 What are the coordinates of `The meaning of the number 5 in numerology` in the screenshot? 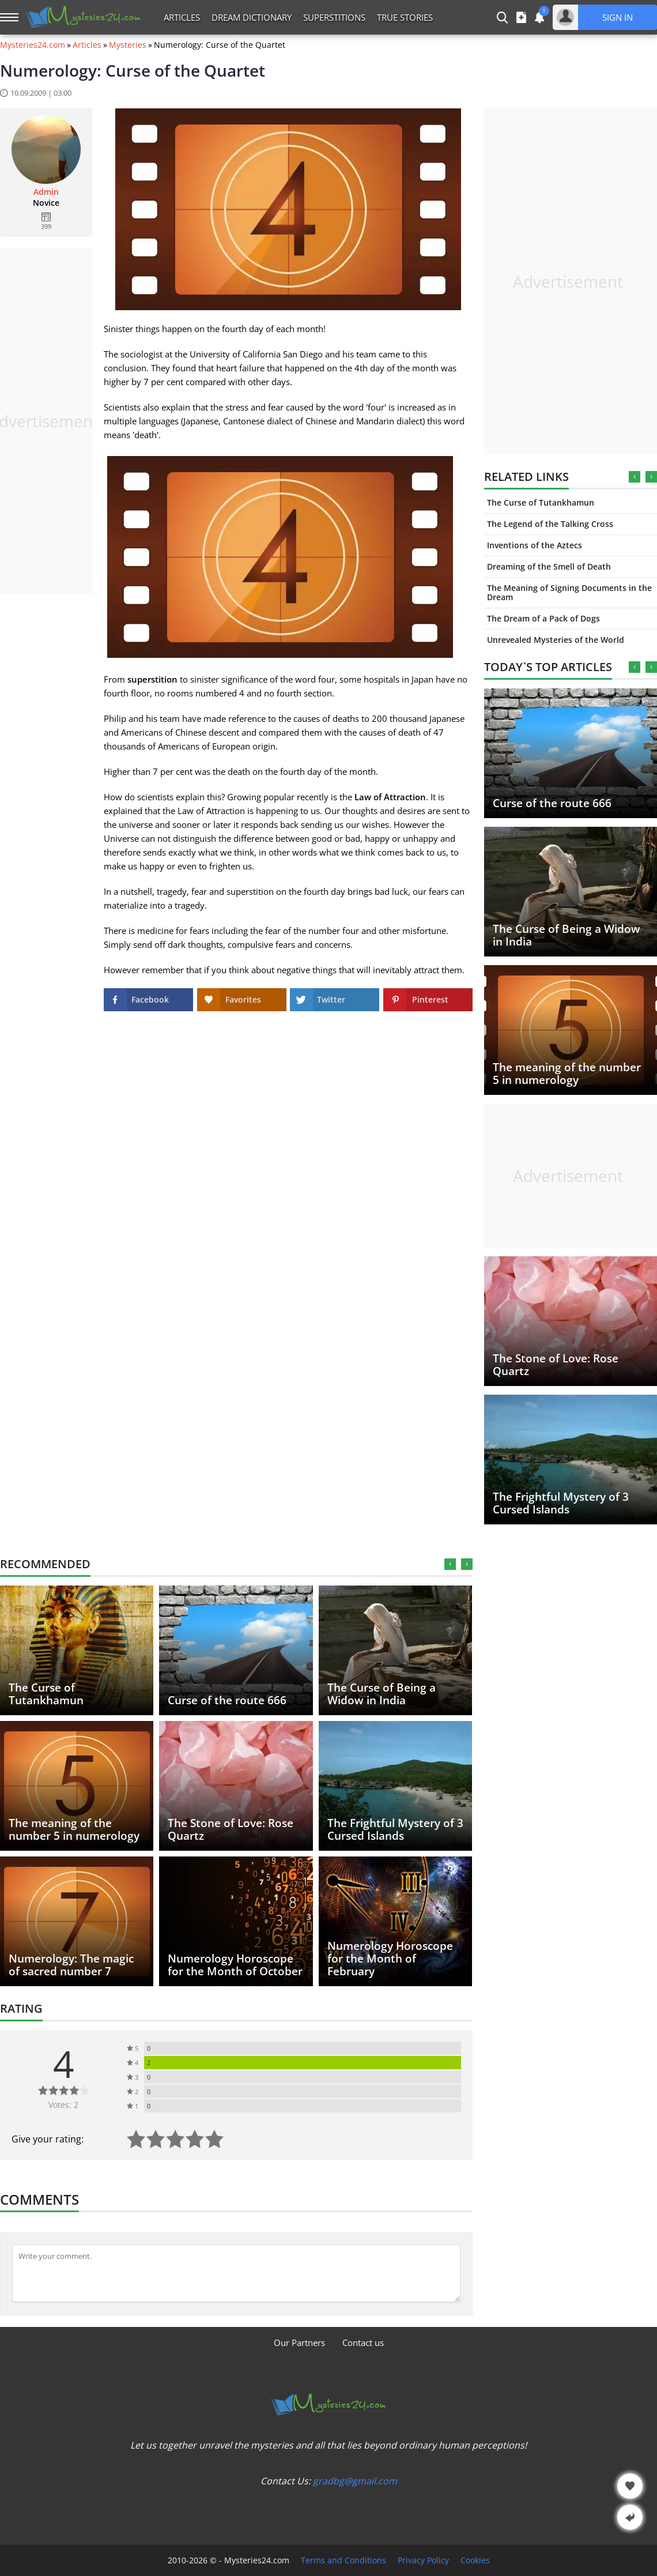 It's located at (567, 1073).